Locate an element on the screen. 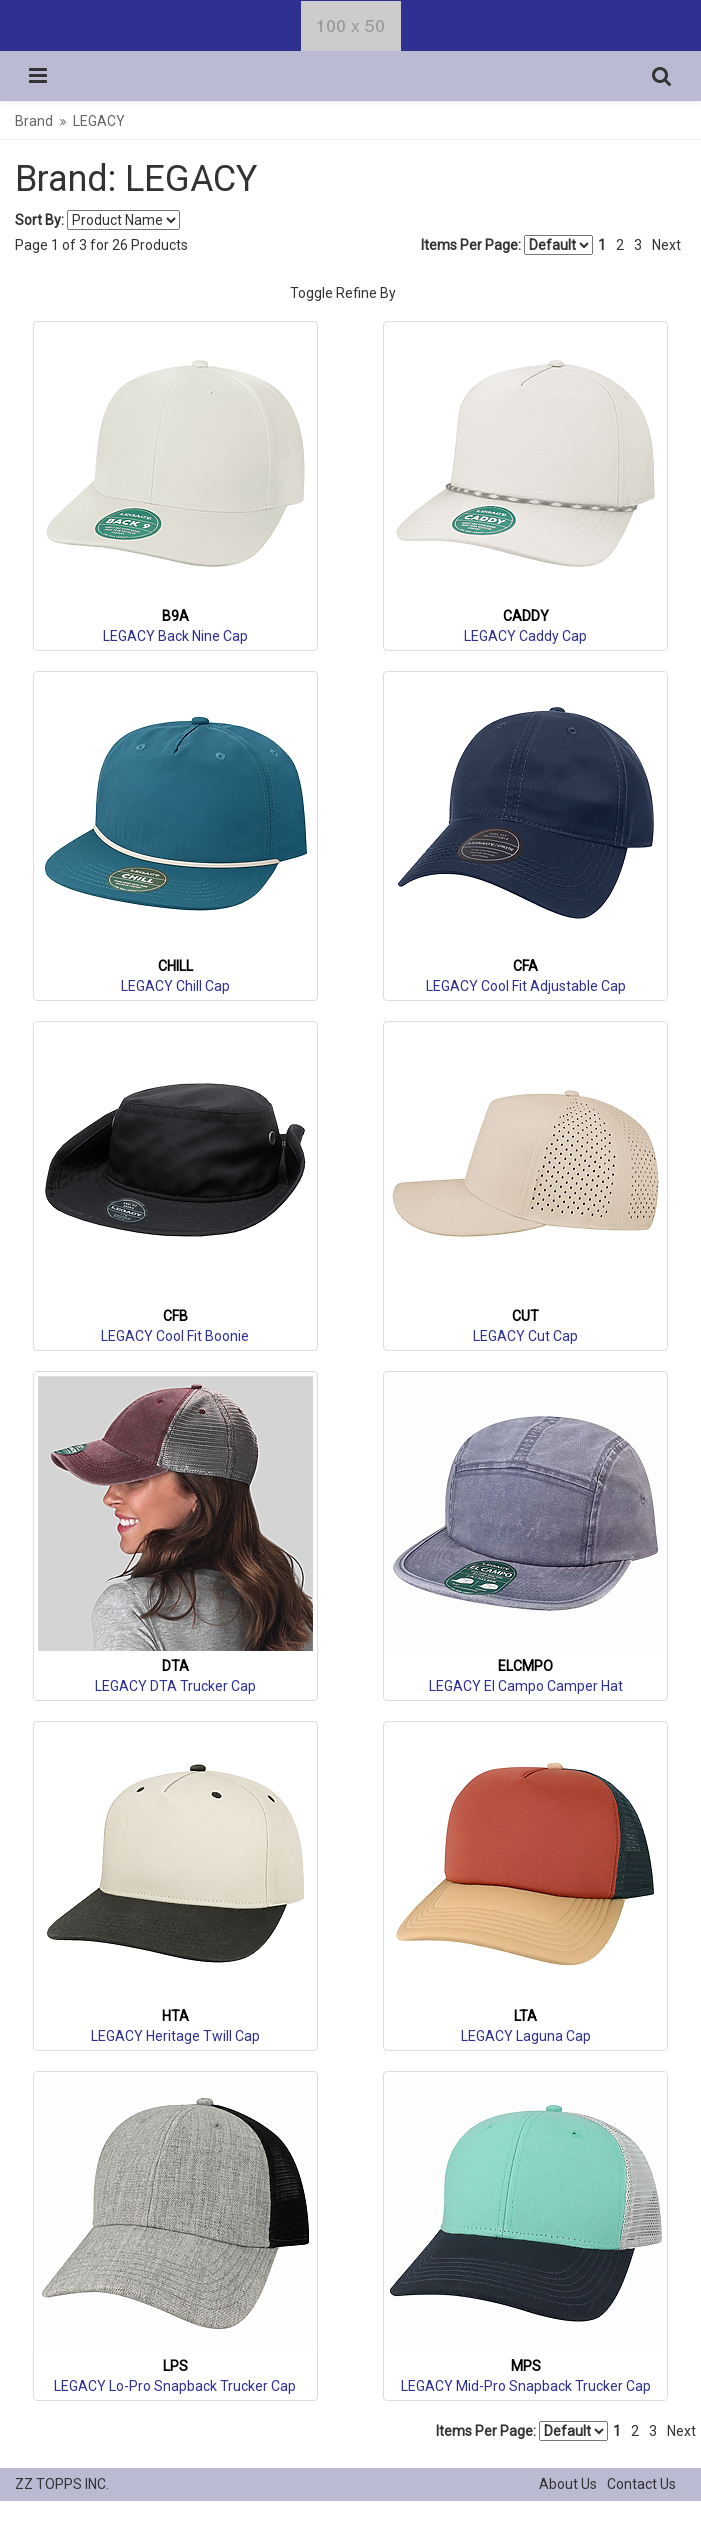 This screenshot has height=2534, width=701. About Us is located at coordinates (568, 2484).